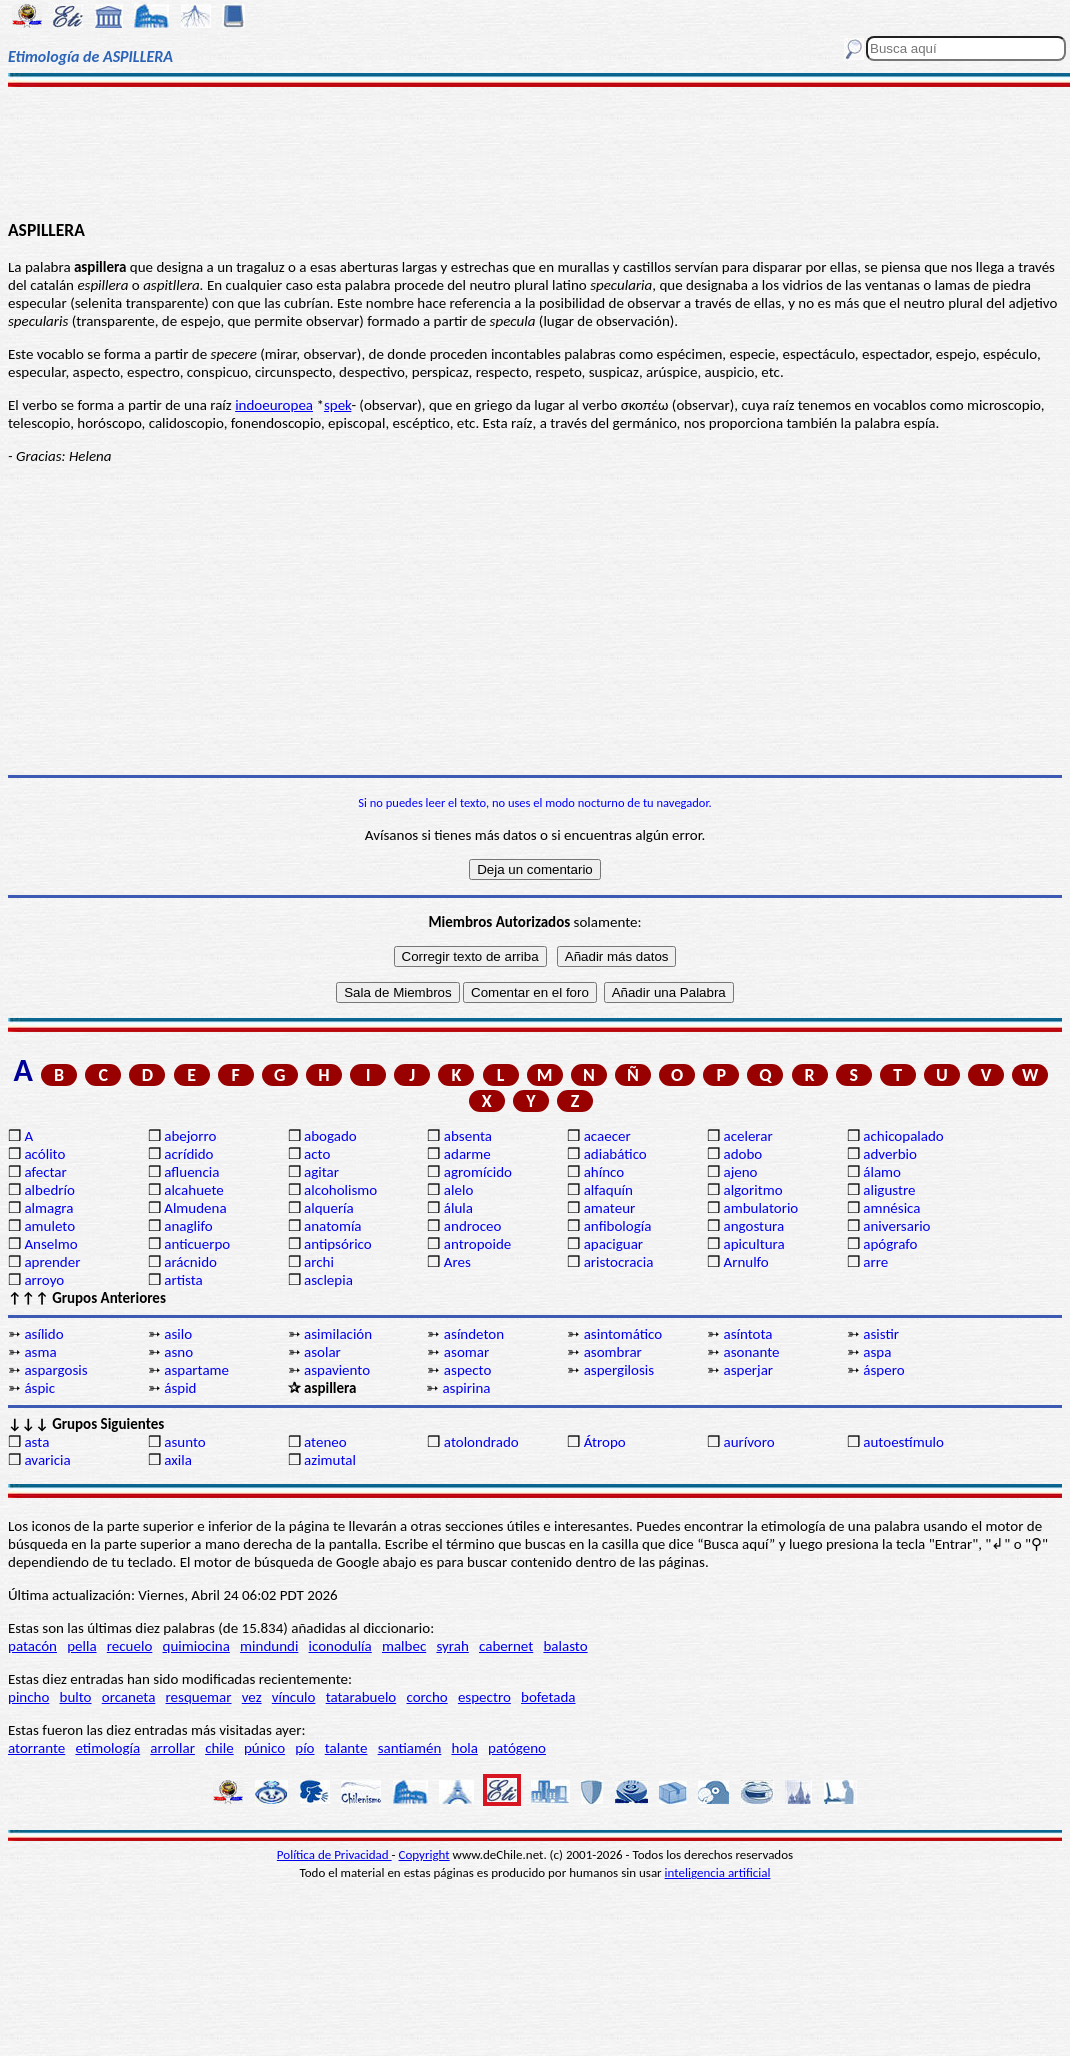 The height and width of the screenshot is (2056, 1070). Describe the element at coordinates (329, 1208) in the screenshot. I see `alquería` at that location.